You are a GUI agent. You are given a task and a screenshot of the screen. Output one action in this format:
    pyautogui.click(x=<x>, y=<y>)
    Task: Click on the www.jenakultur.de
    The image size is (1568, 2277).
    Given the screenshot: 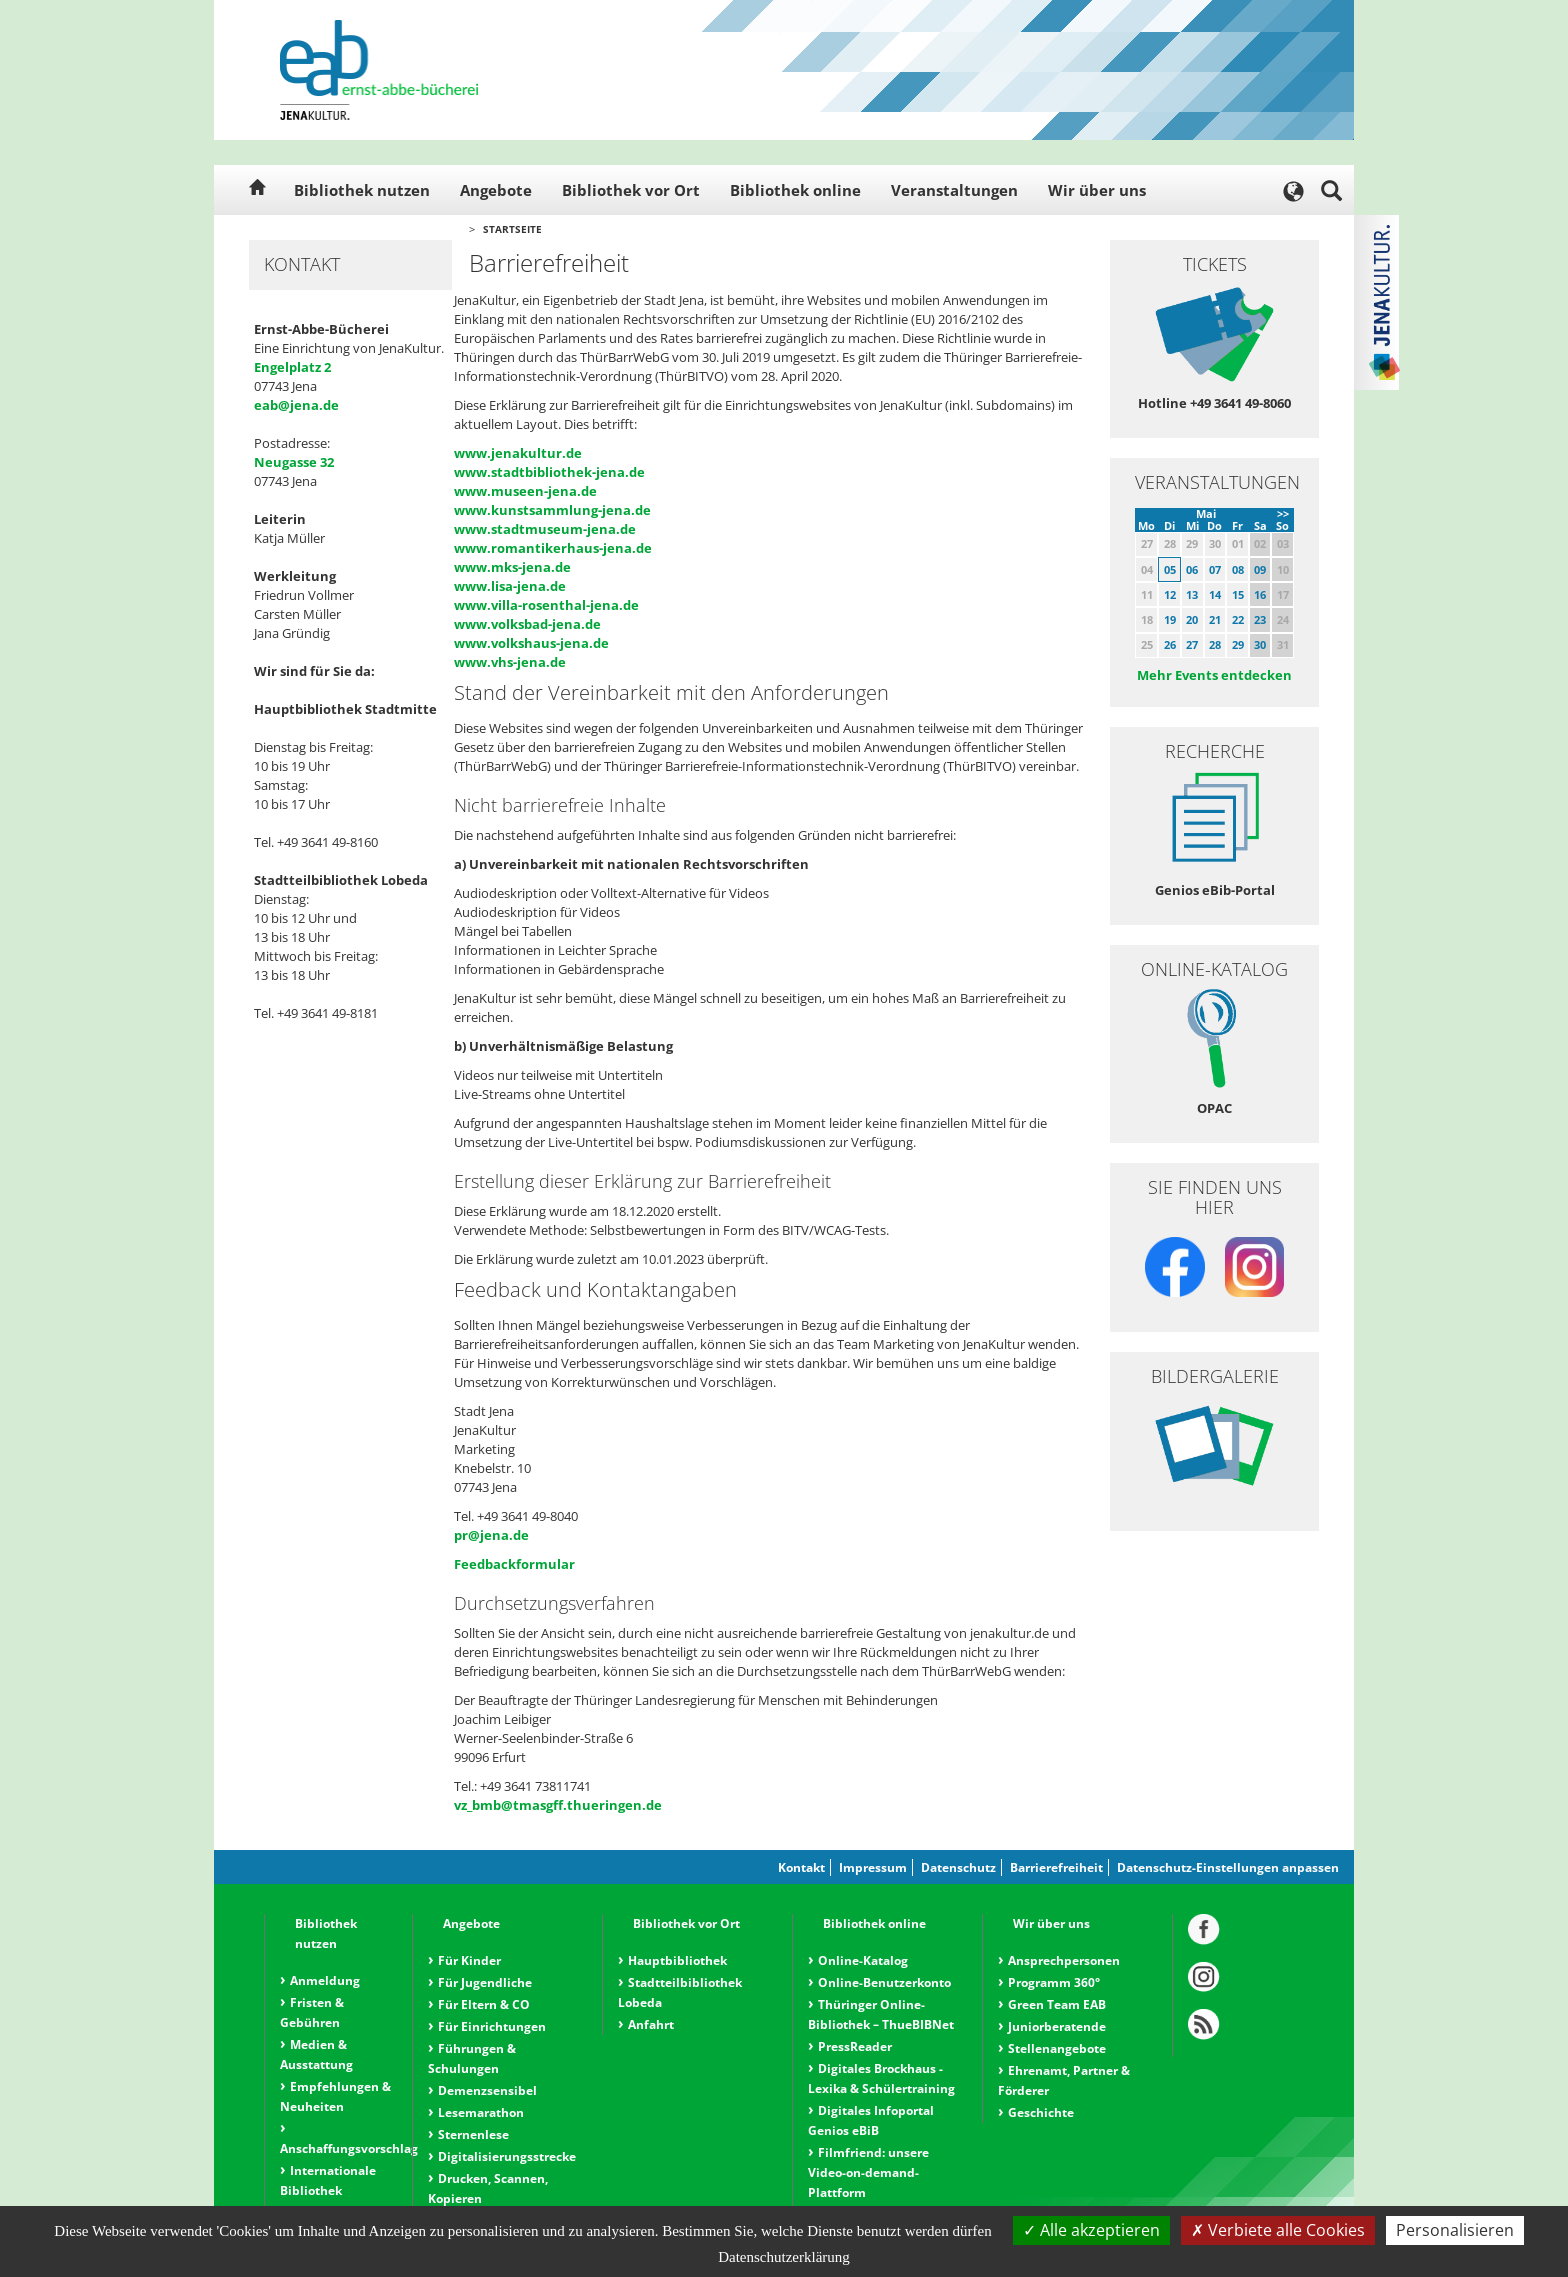 What is the action you would take?
    pyautogui.click(x=518, y=453)
    